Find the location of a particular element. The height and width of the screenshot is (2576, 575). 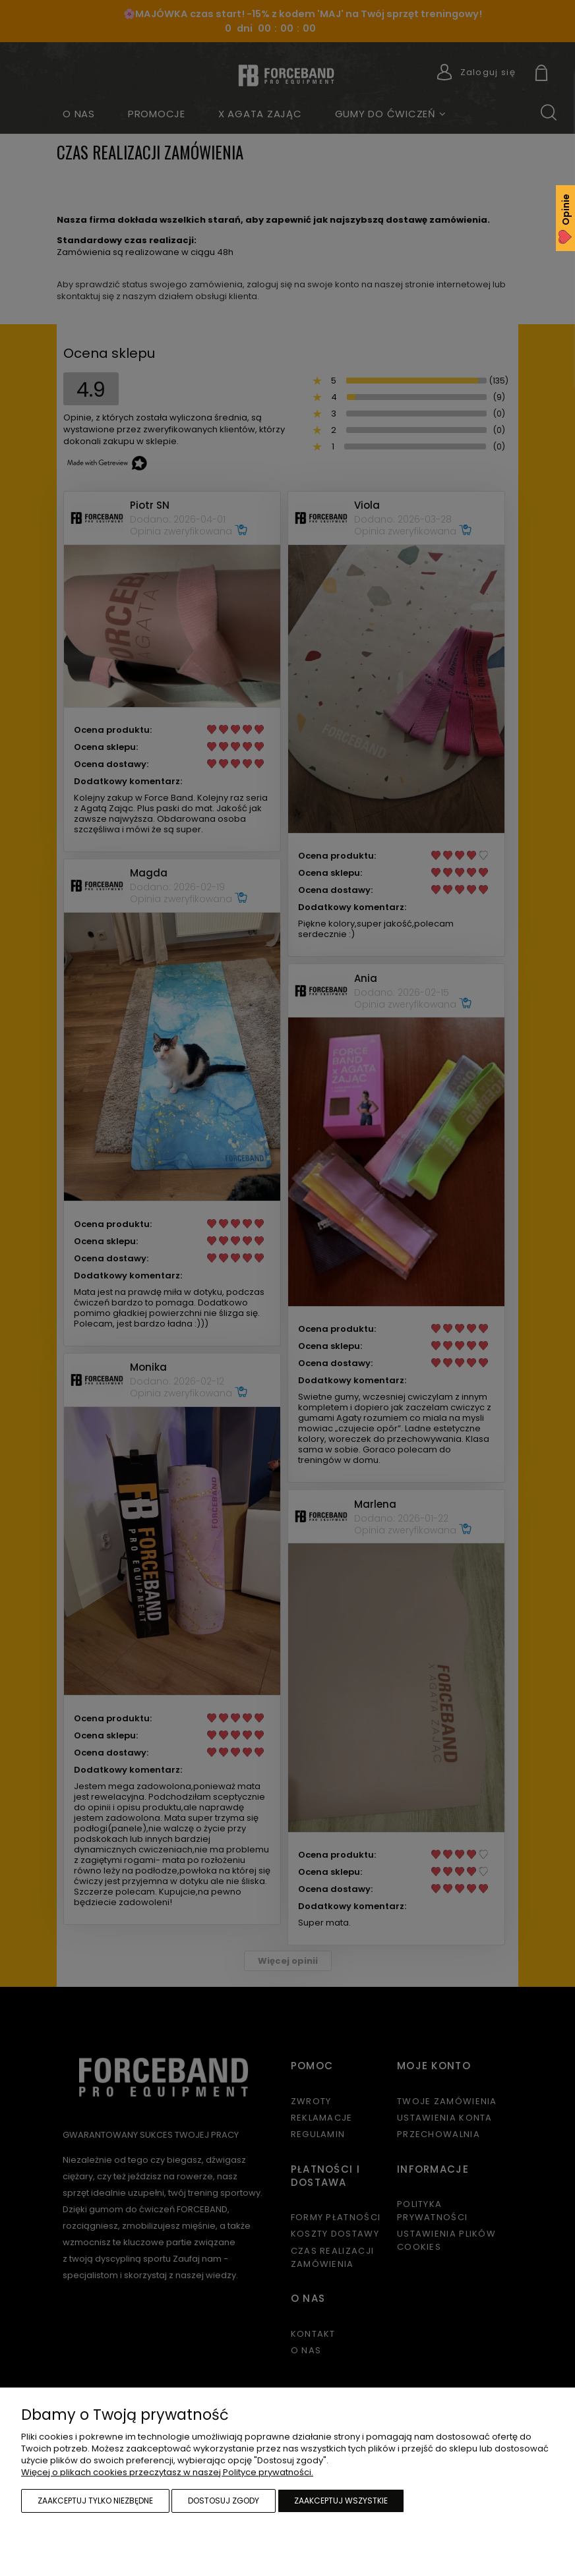

Zaakceptuj wszystkie is located at coordinates (341, 2500).